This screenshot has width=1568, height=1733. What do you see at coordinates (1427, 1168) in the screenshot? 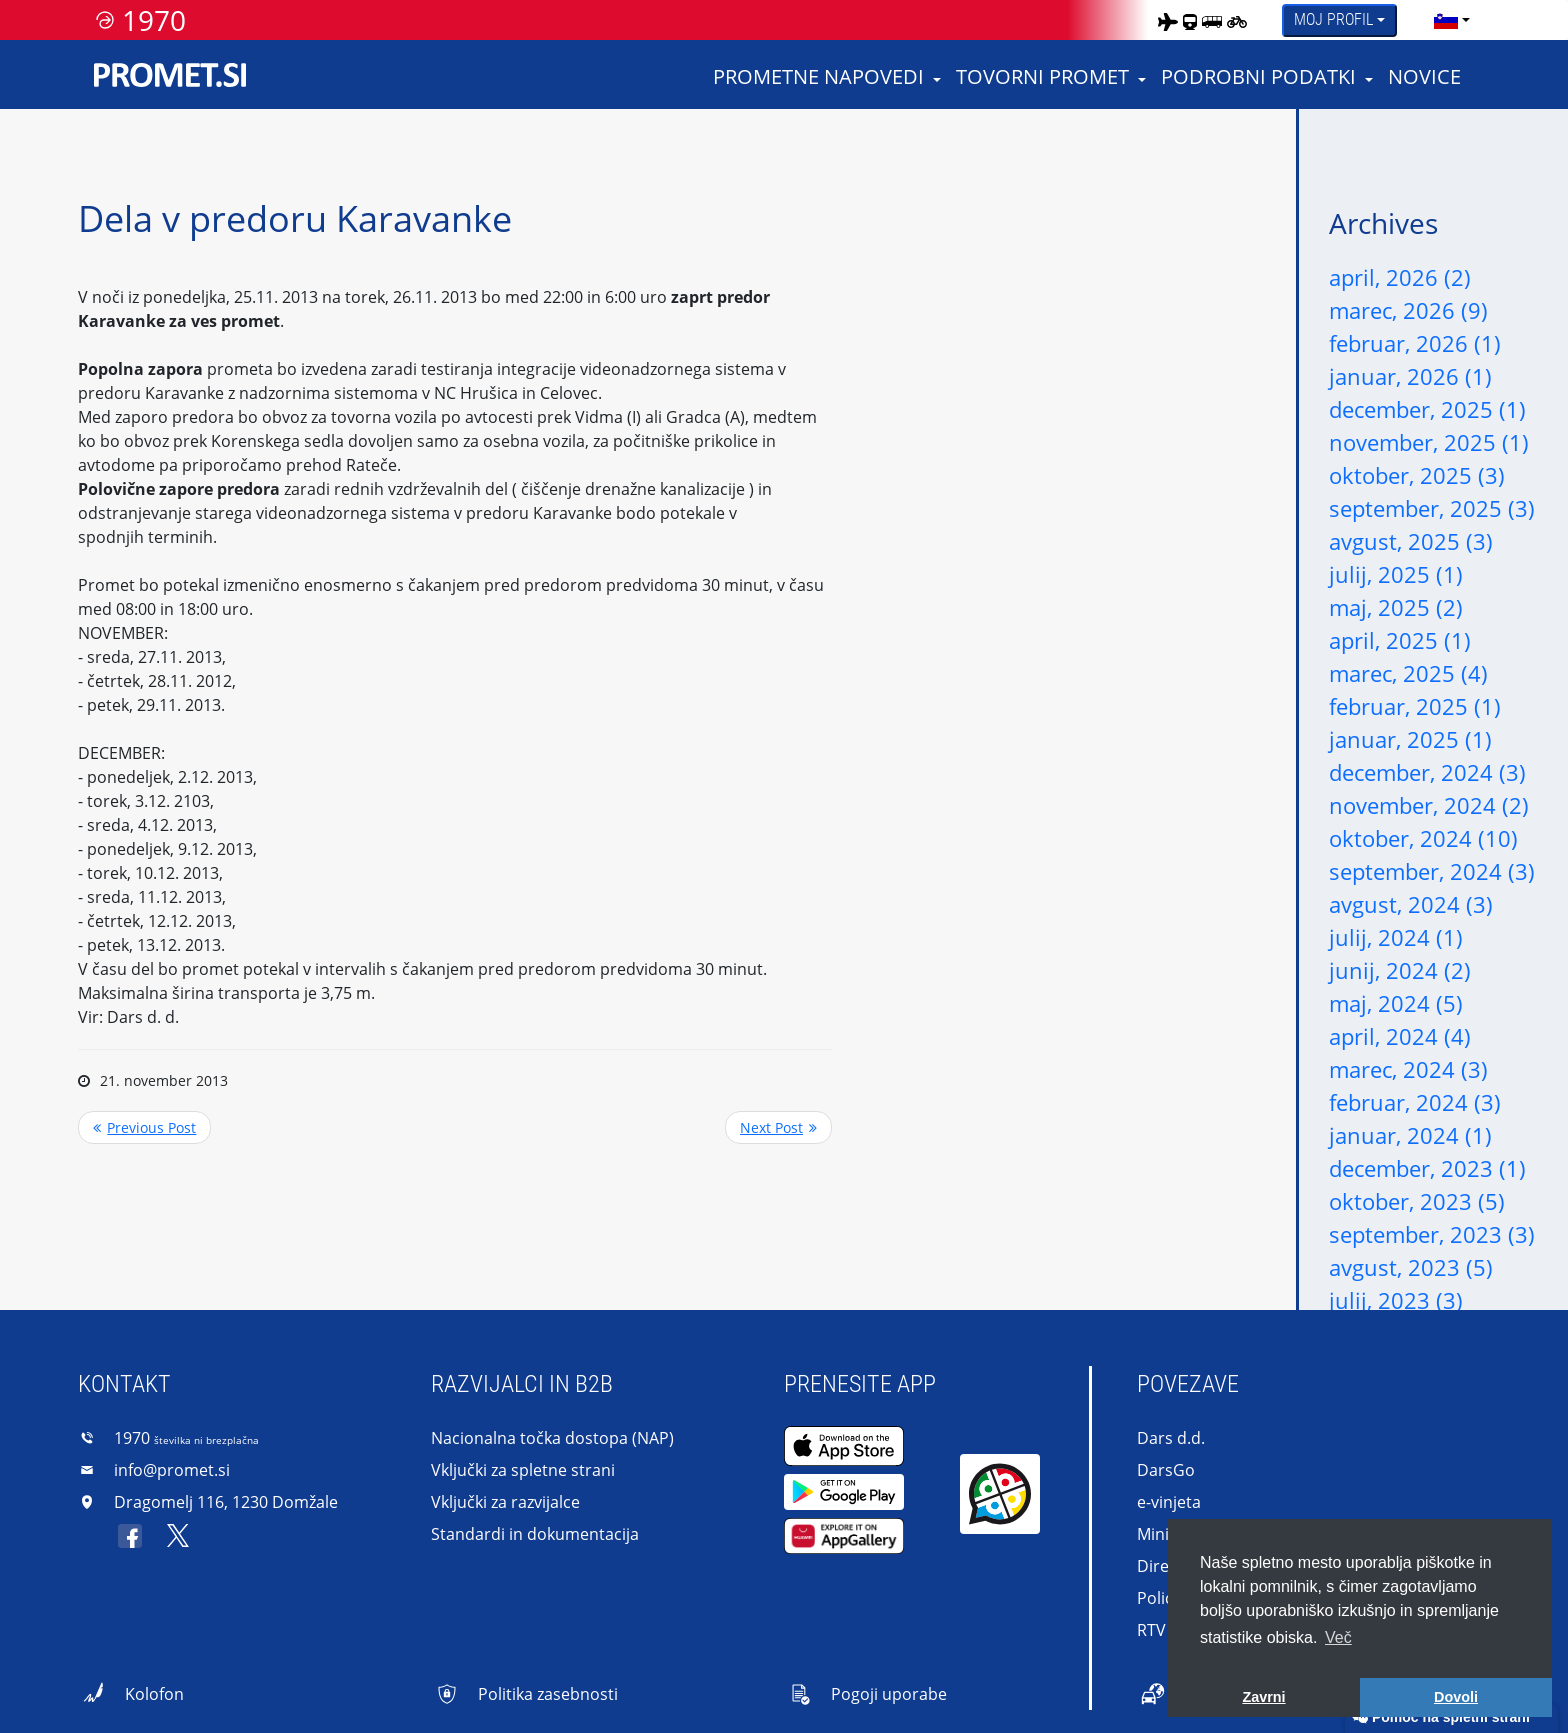
I see `december, 2023 (1)` at bounding box center [1427, 1168].